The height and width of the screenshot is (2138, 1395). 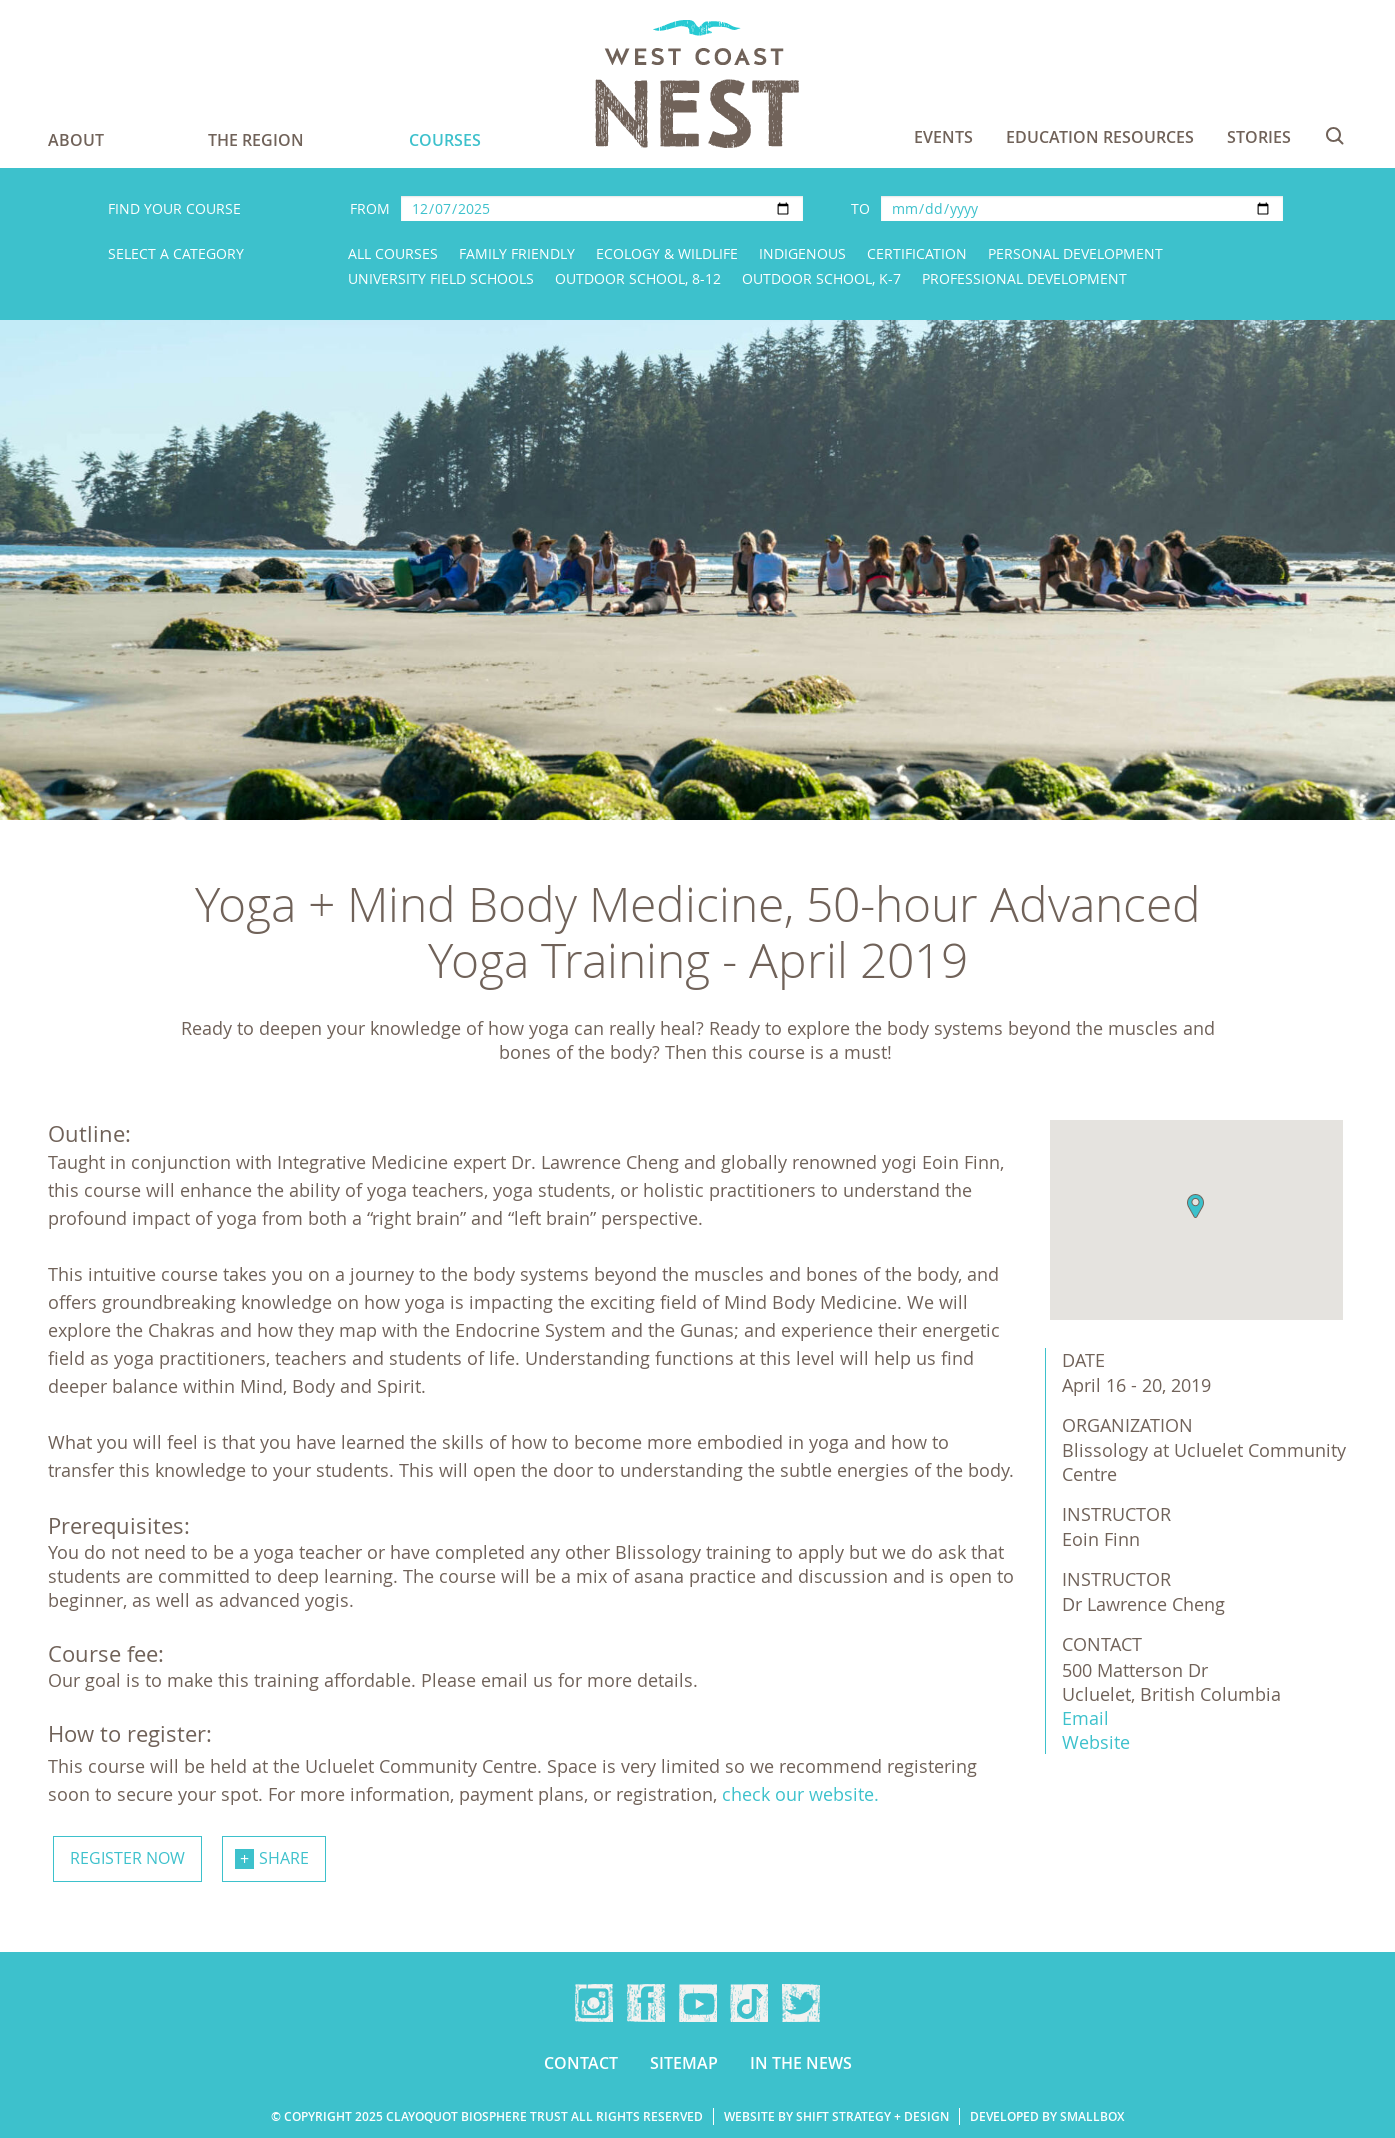 What do you see at coordinates (860, 208) in the screenshot?
I see `To` at bounding box center [860, 208].